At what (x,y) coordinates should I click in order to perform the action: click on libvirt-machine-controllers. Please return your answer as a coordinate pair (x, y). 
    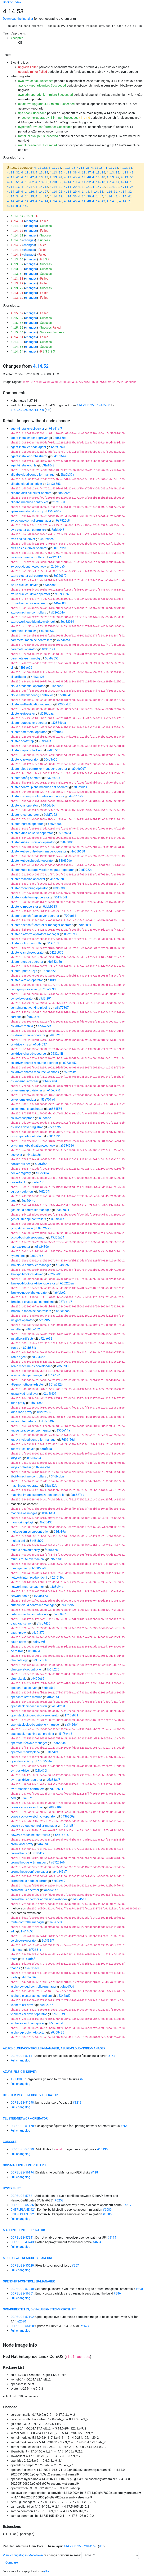
    Looking at the image, I should click on (28, 1476).